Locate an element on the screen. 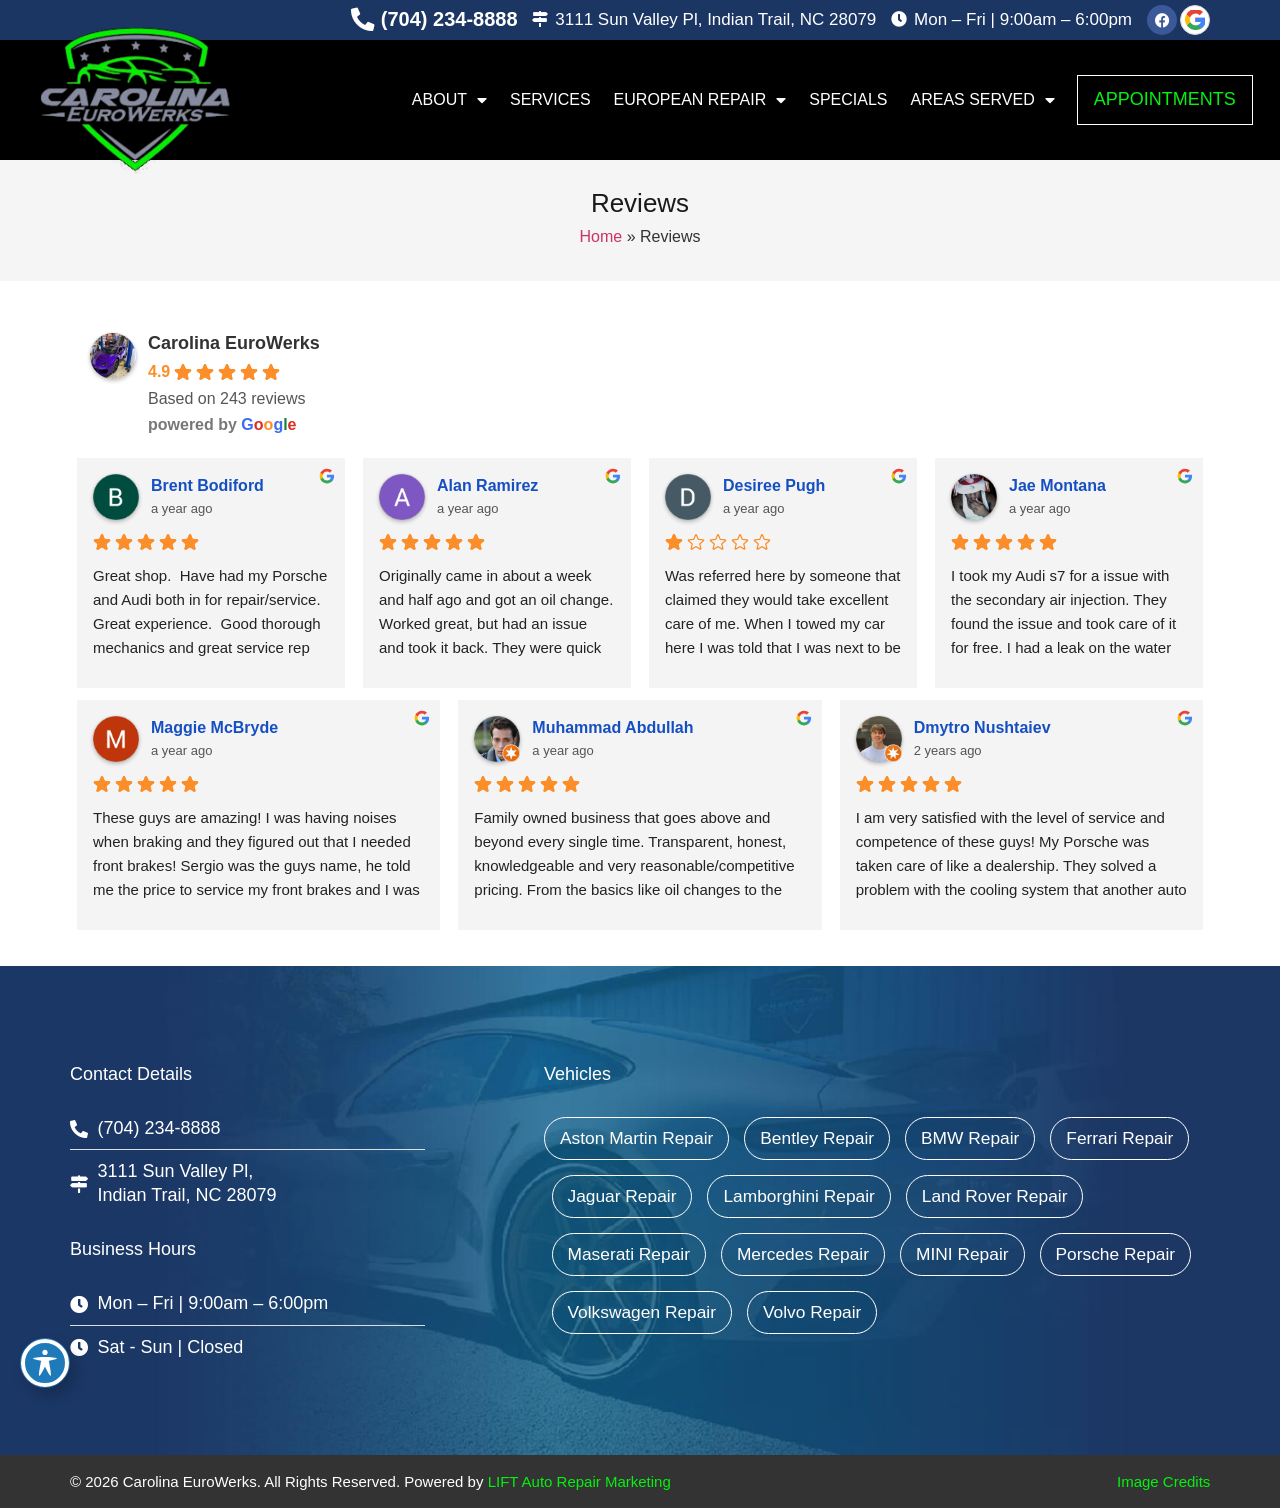 The height and width of the screenshot is (1508, 1280). 3111 Sun Valley Pl, Indian Trail, NC 28079 is located at coordinates (715, 19).